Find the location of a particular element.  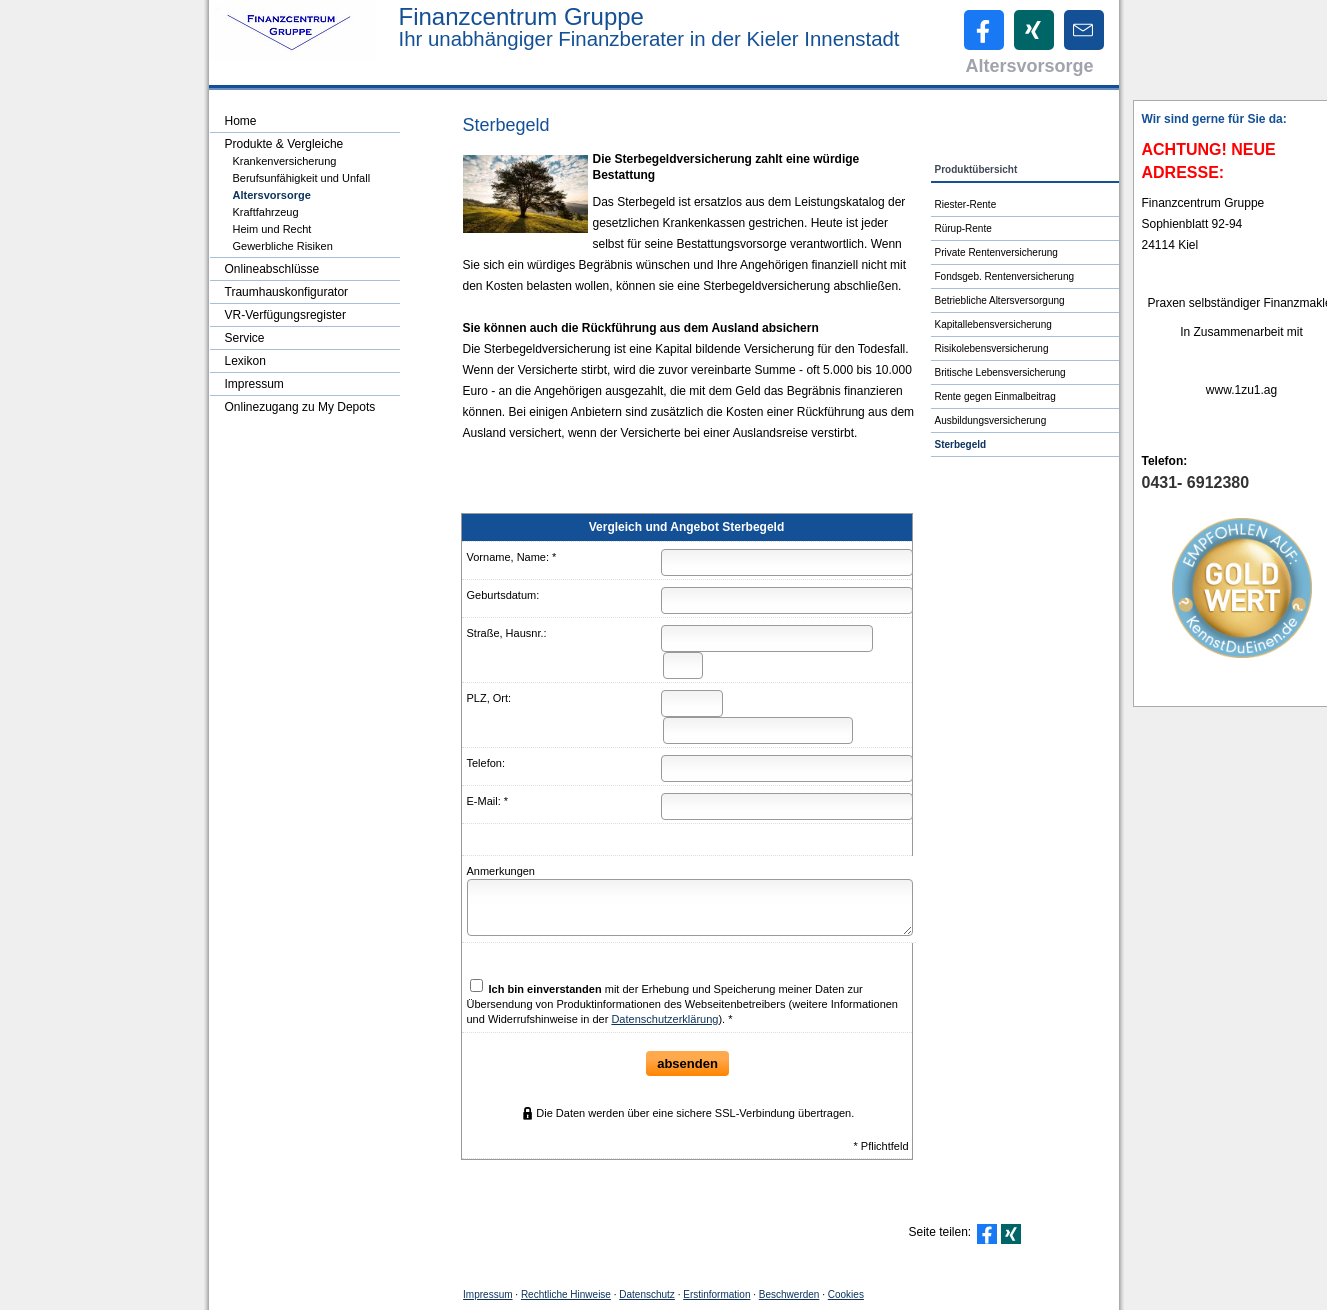

Ka­pi­tal­le­bens­ver­si­che­rung is located at coordinates (993, 324).